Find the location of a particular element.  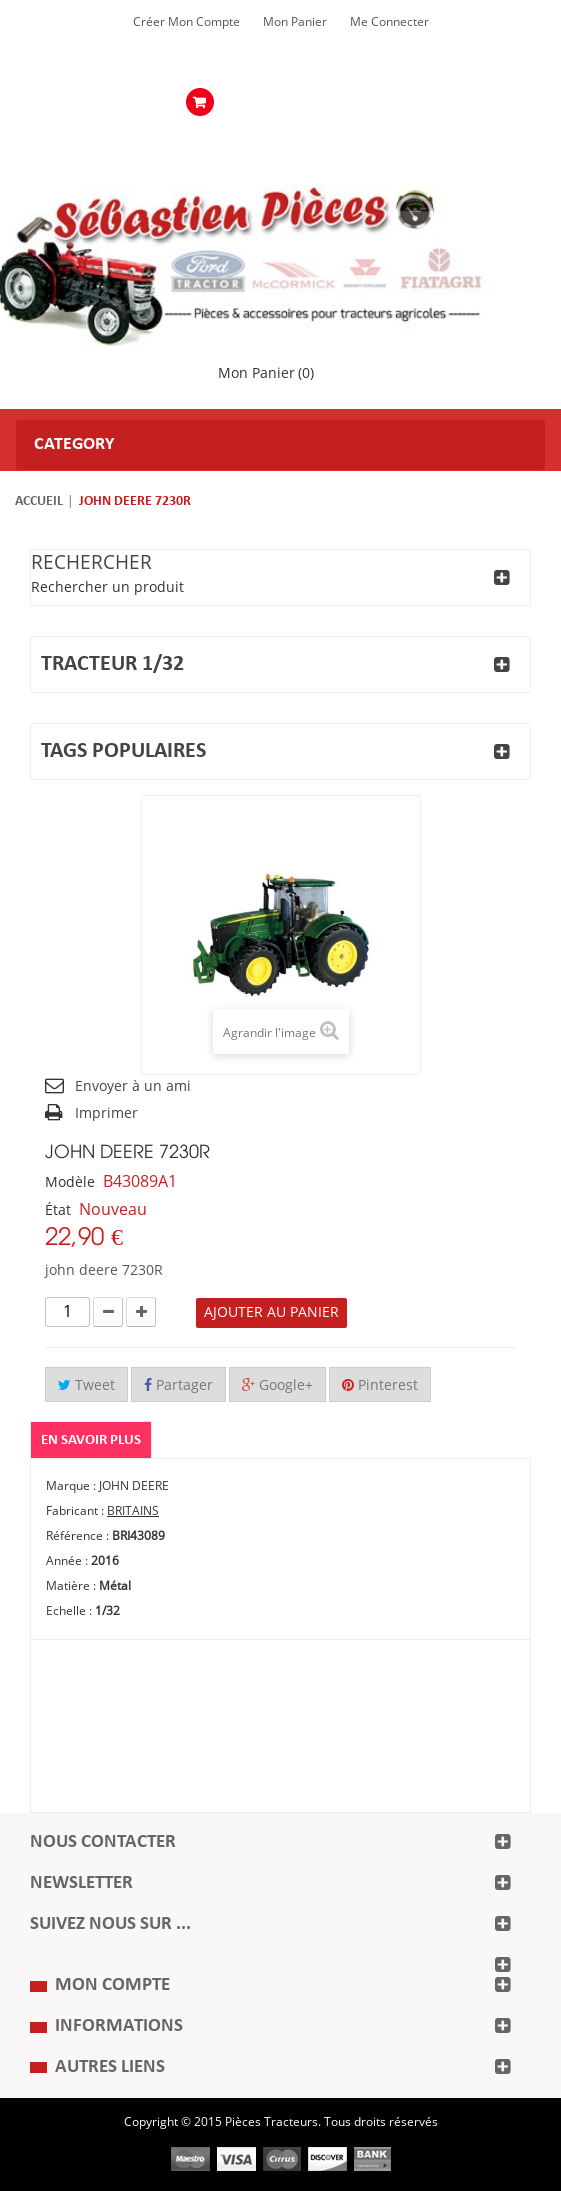

Mon compte is located at coordinates (112, 1985).